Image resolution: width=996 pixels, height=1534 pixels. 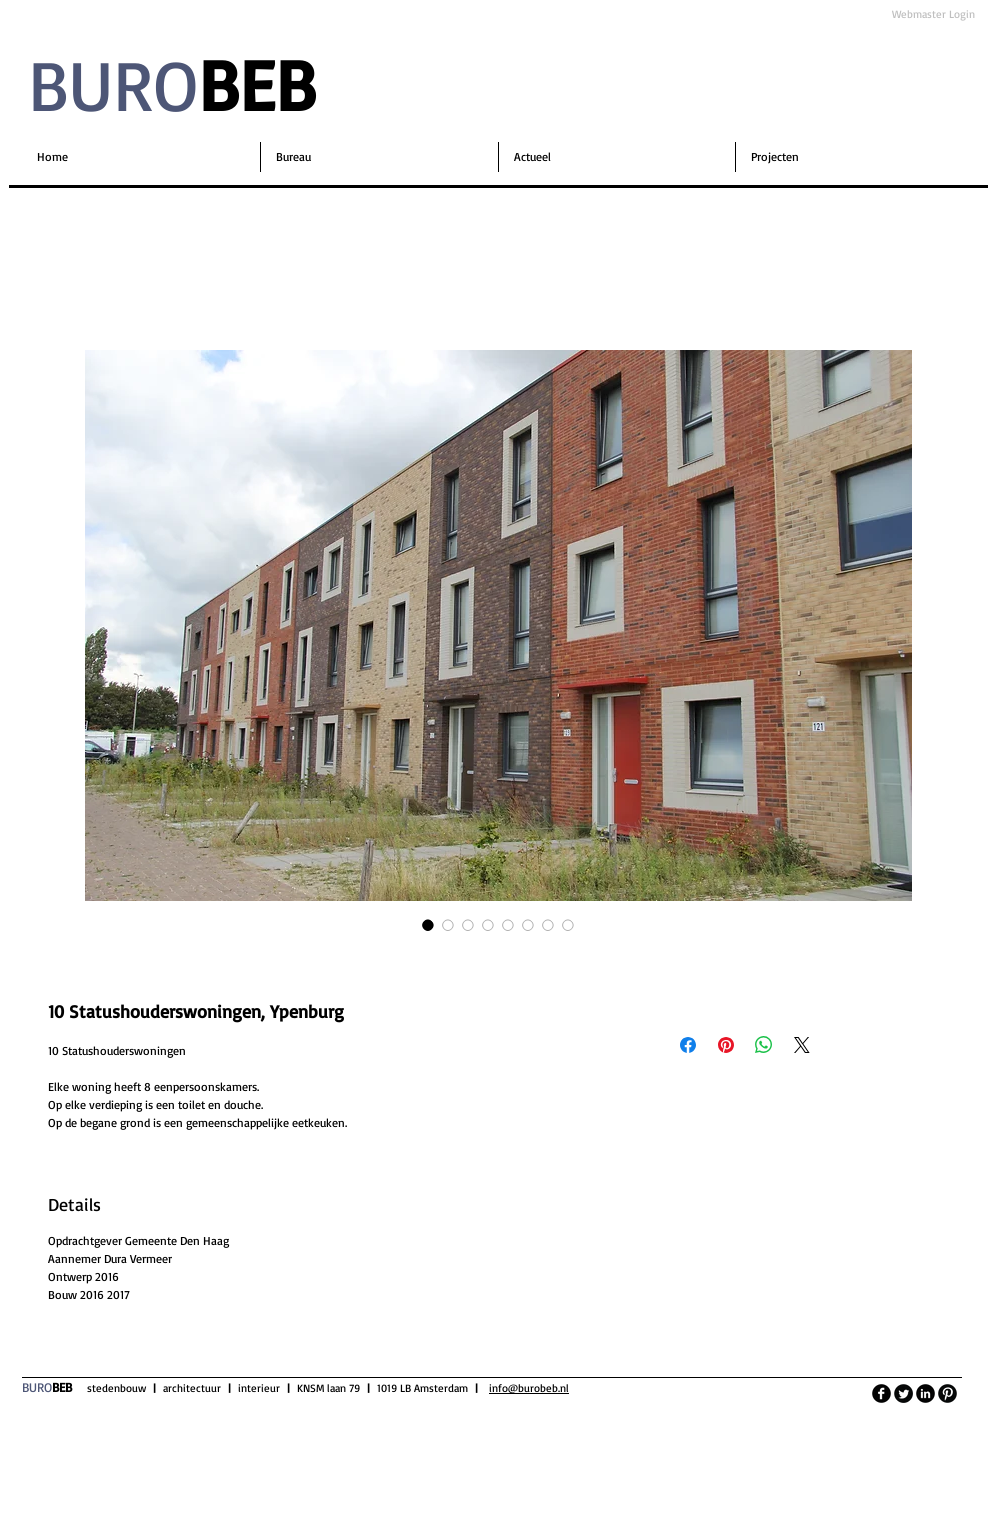 What do you see at coordinates (428, 925) in the screenshot?
I see `[Afbeeldingkiezer: 10 Statushouderswoningen, Ypenburg]` at bounding box center [428, 925].